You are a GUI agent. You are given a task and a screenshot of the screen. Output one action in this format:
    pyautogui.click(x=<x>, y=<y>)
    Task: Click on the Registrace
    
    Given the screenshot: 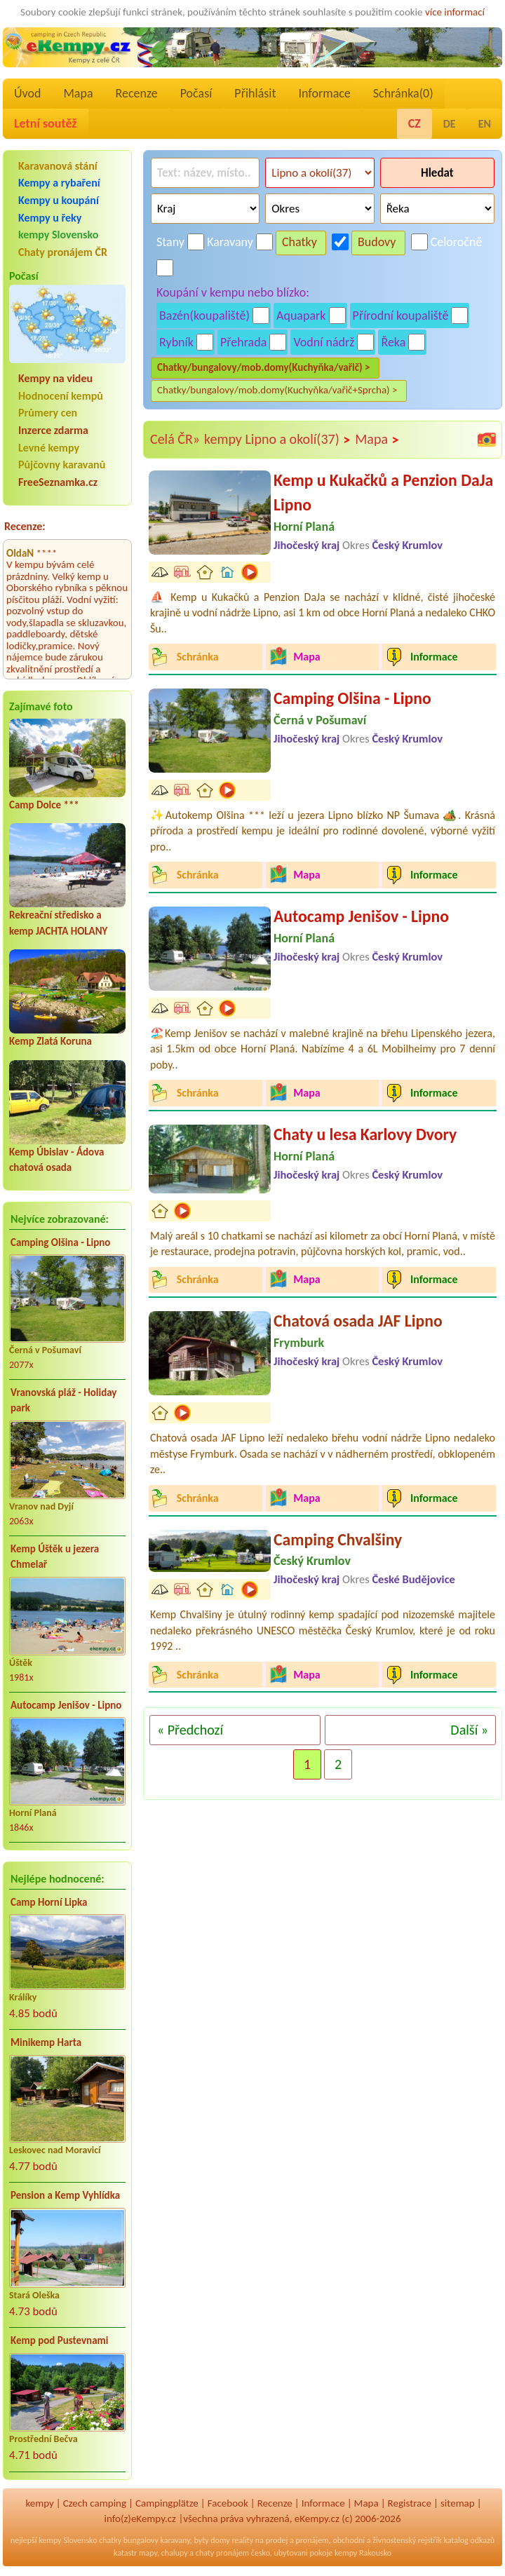 What is the action you would take?
    pyautogui.click(x=409, y=2503)
    